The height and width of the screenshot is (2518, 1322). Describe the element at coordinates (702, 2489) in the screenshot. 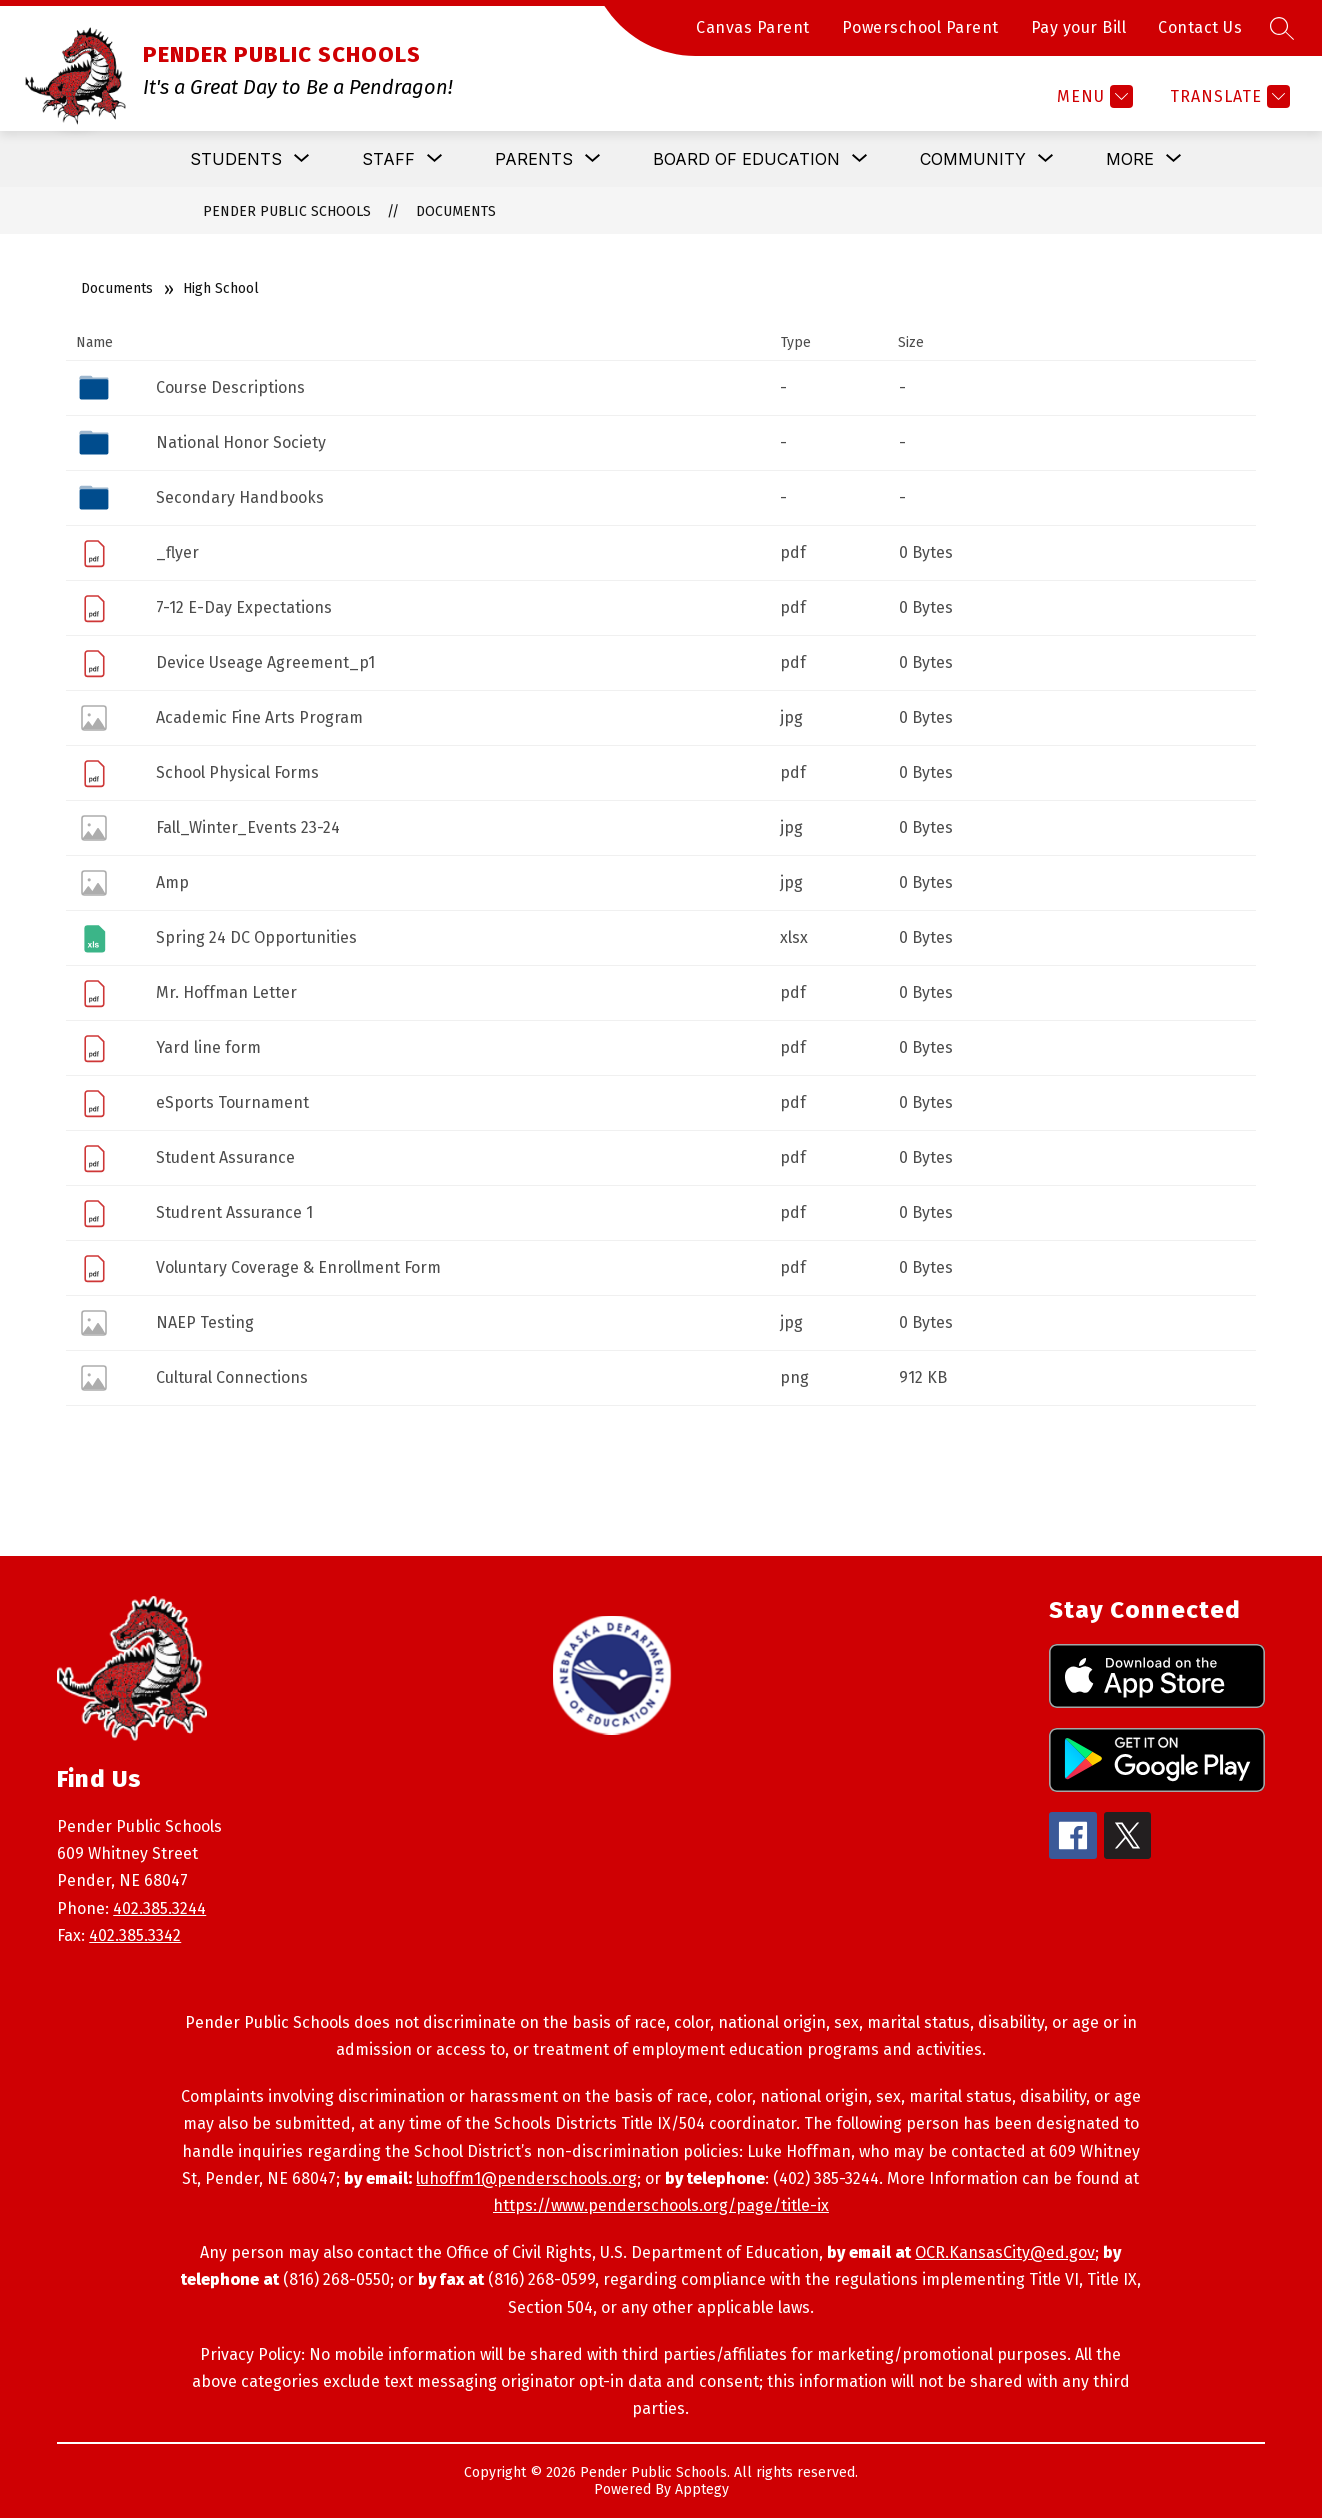

I see `Apptegy` at that location.